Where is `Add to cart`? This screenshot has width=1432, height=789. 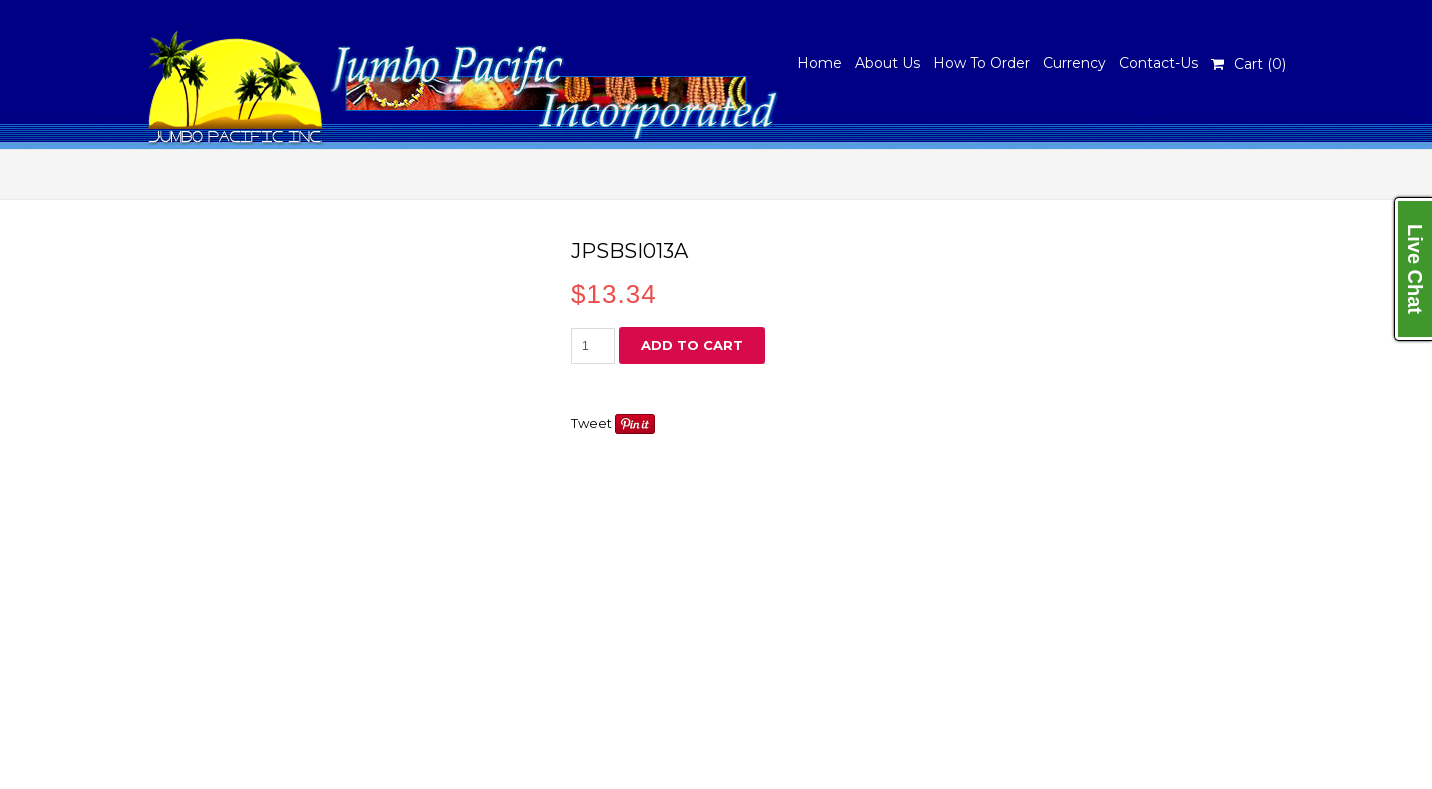
Add to cart is located at coordinates (692, 345).